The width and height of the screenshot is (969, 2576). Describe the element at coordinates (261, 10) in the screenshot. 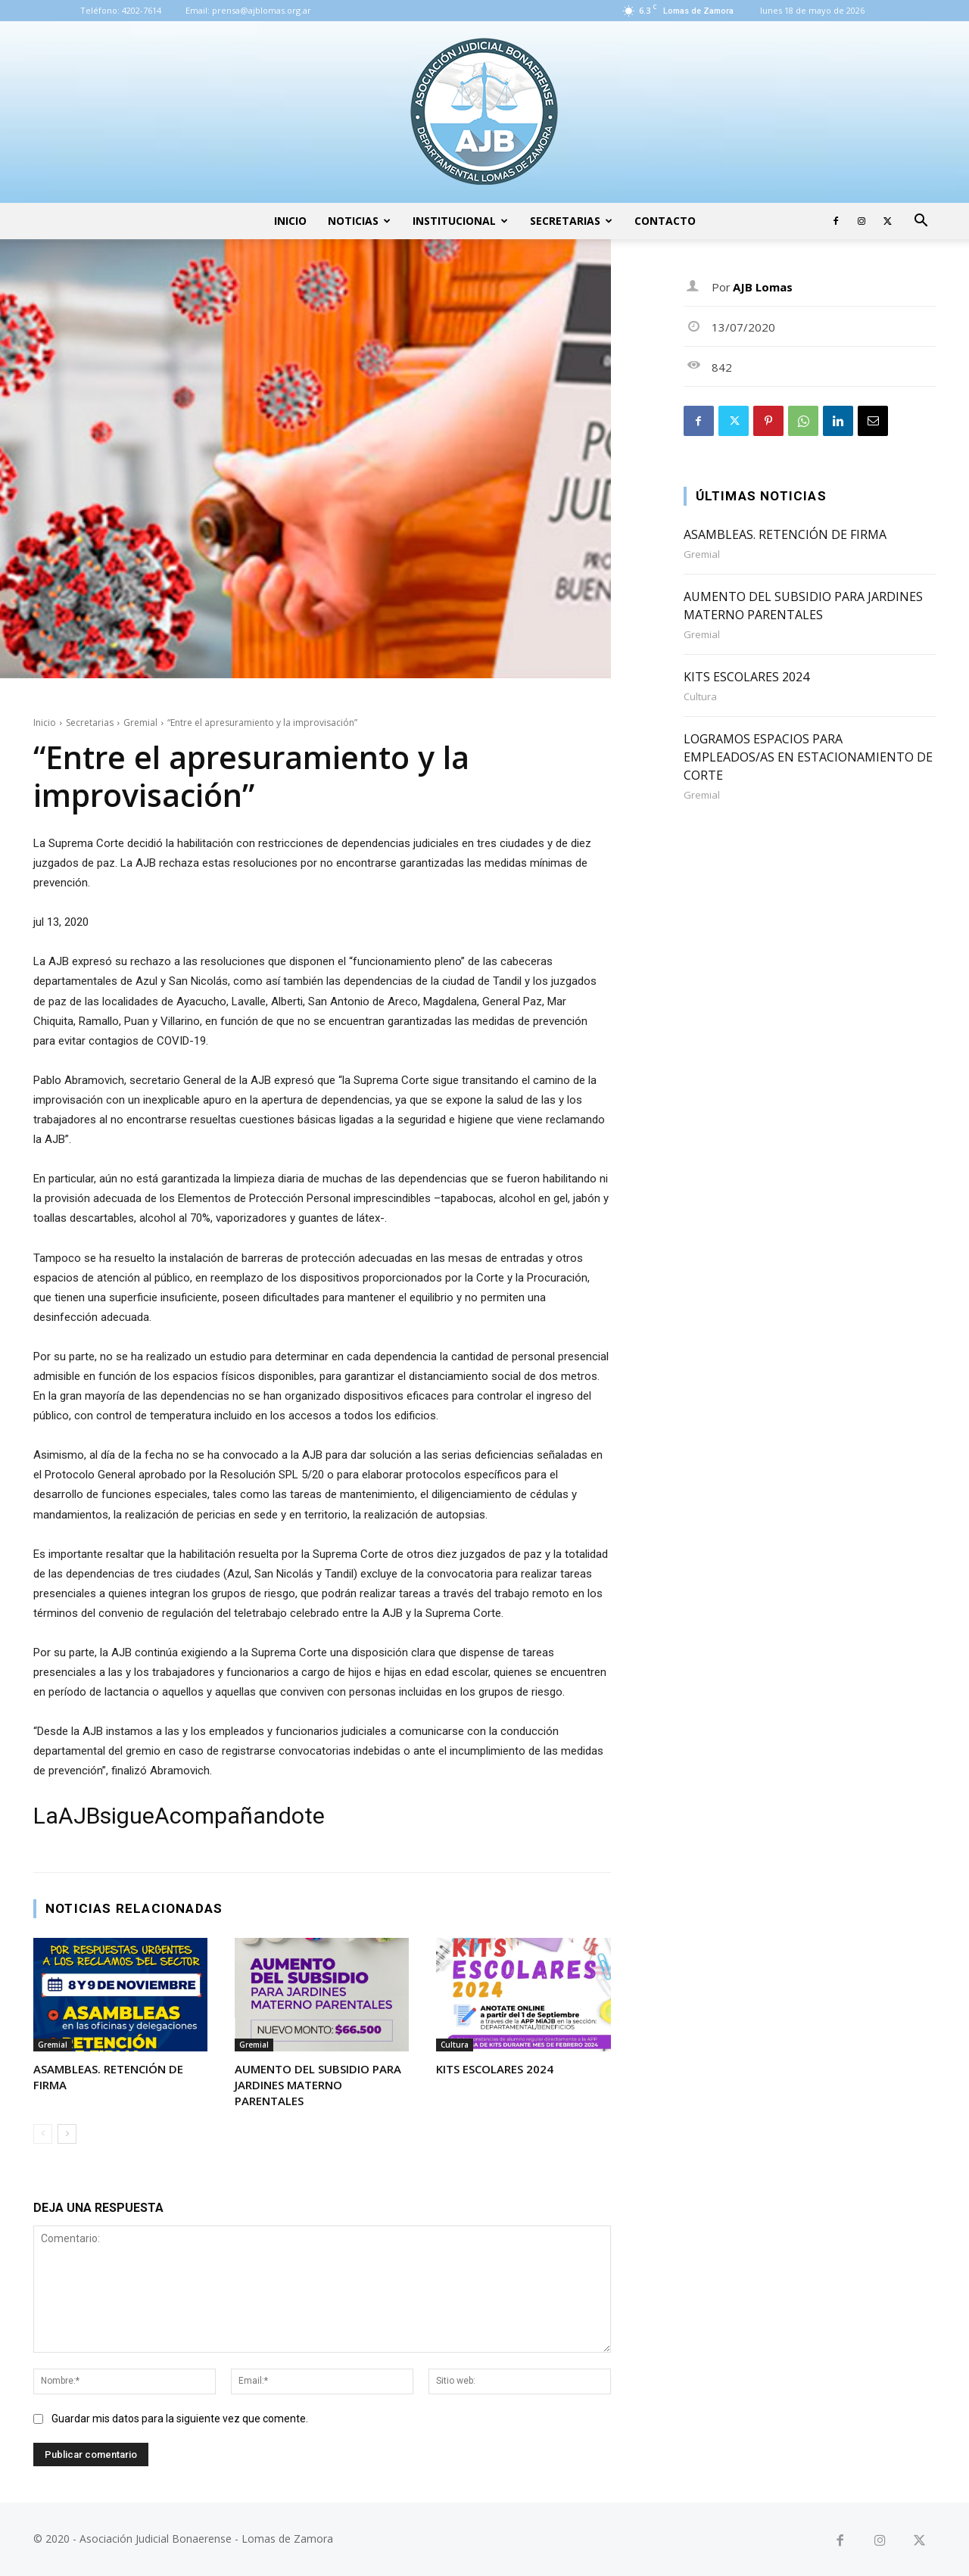

I see `prensa@ajblomas.org.ar` at that location.